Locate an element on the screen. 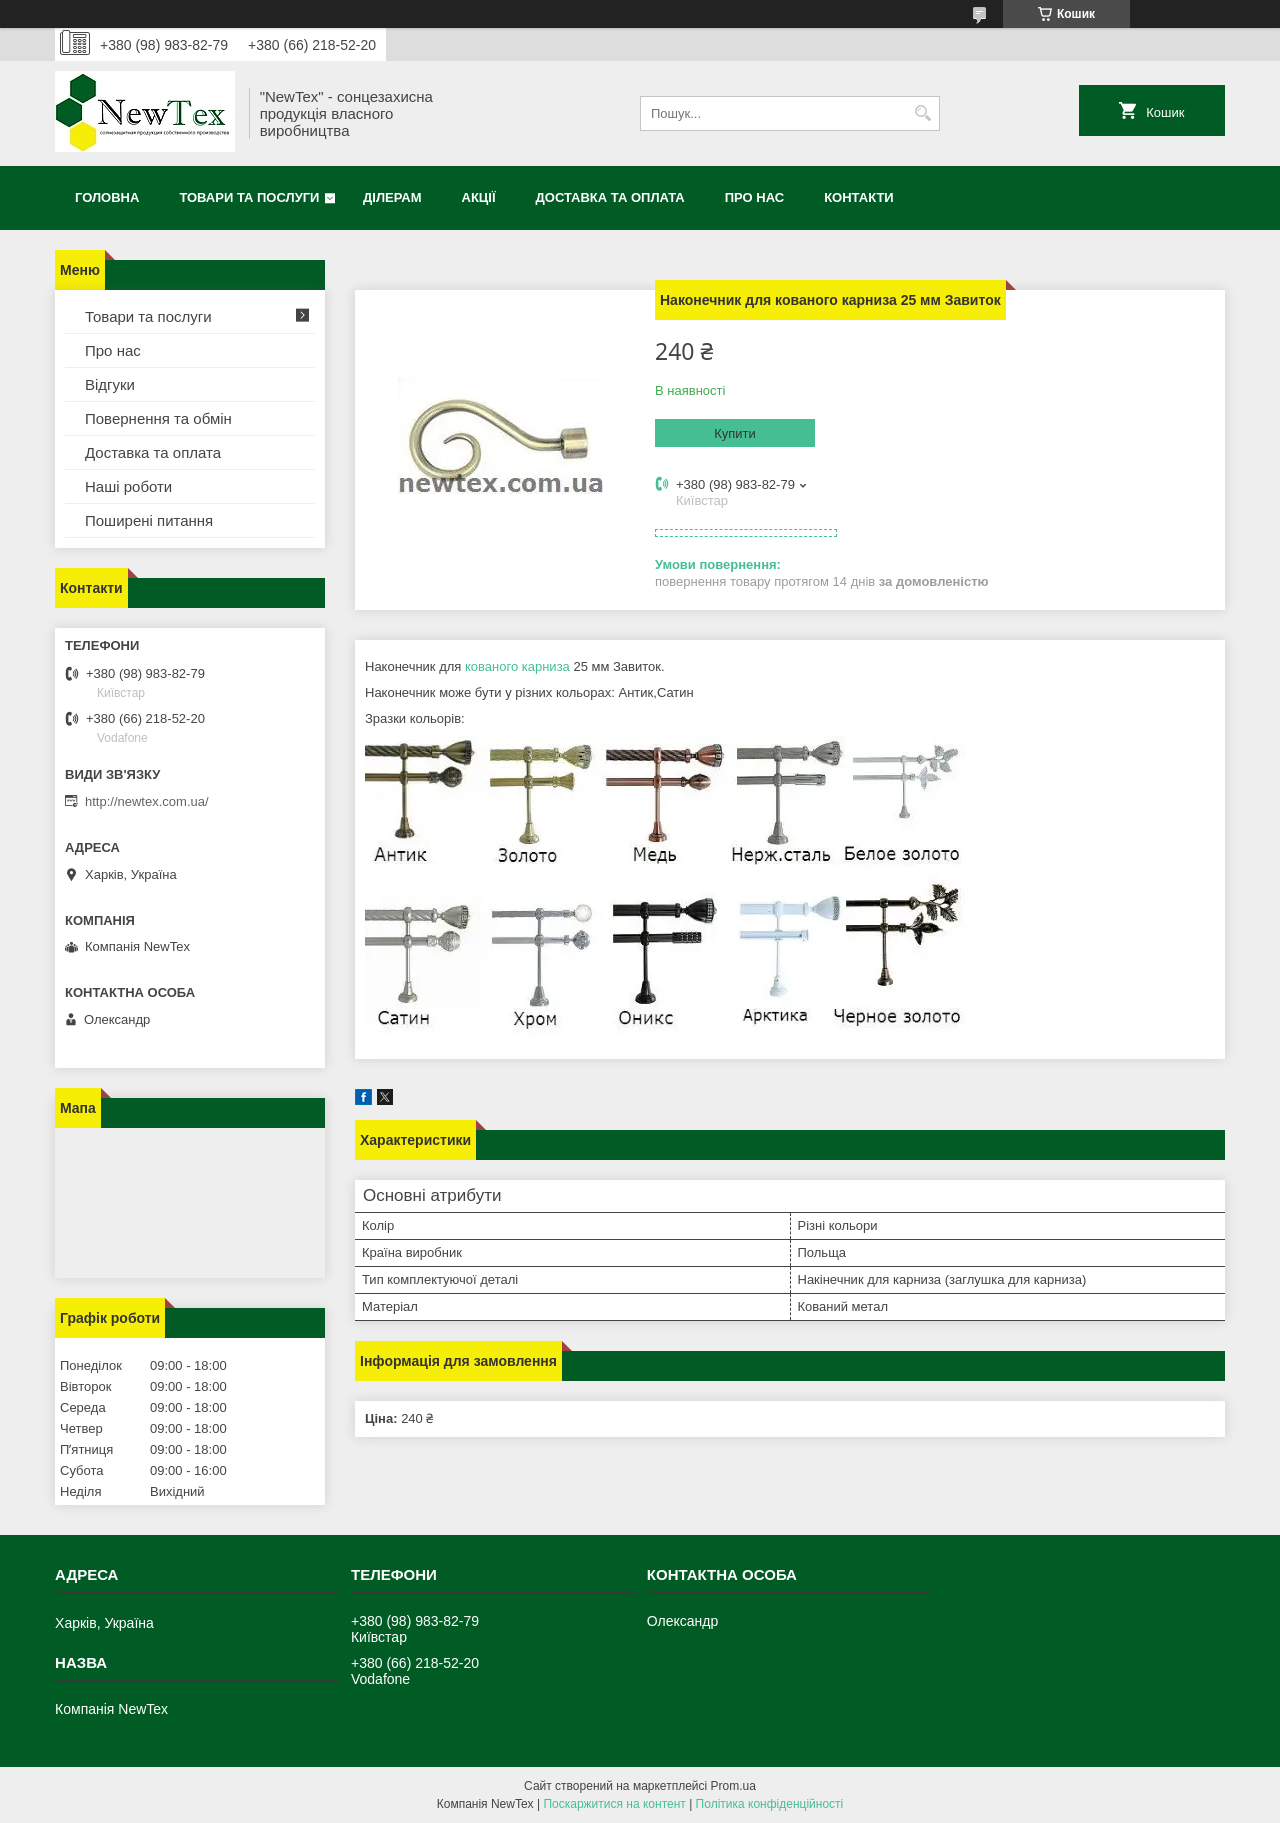 The height and width of the screenshot is (1823, 1280). Повернення та обмін is located at coordinates (158, 418).